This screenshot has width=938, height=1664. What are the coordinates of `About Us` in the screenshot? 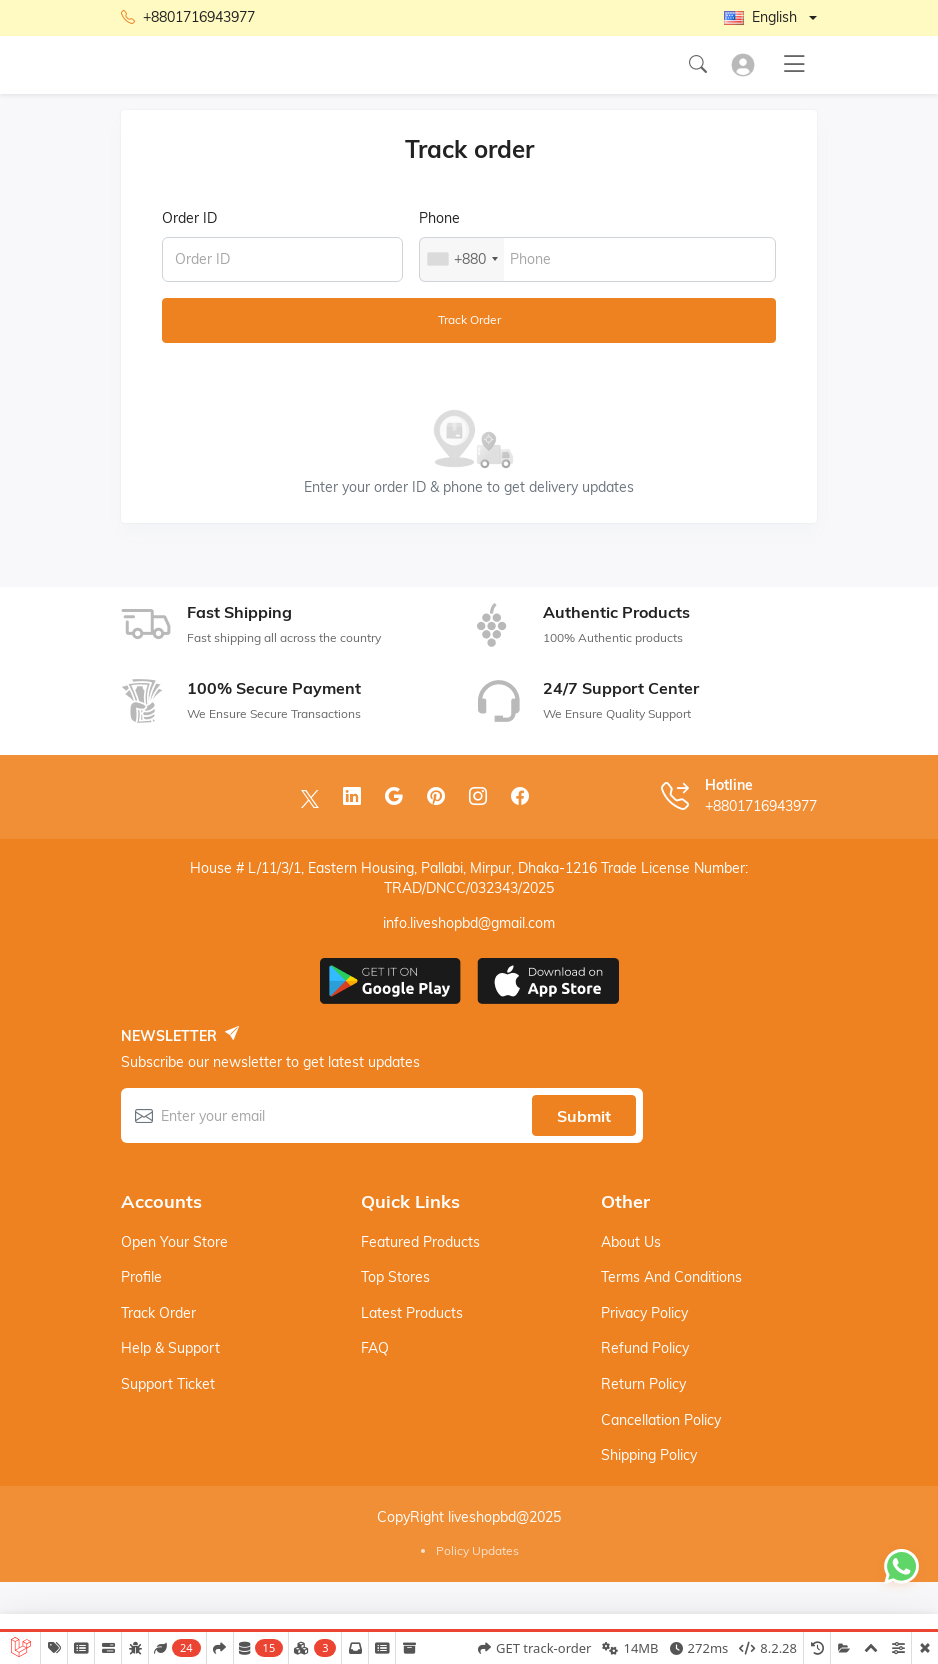 It's located at (631, 1242).